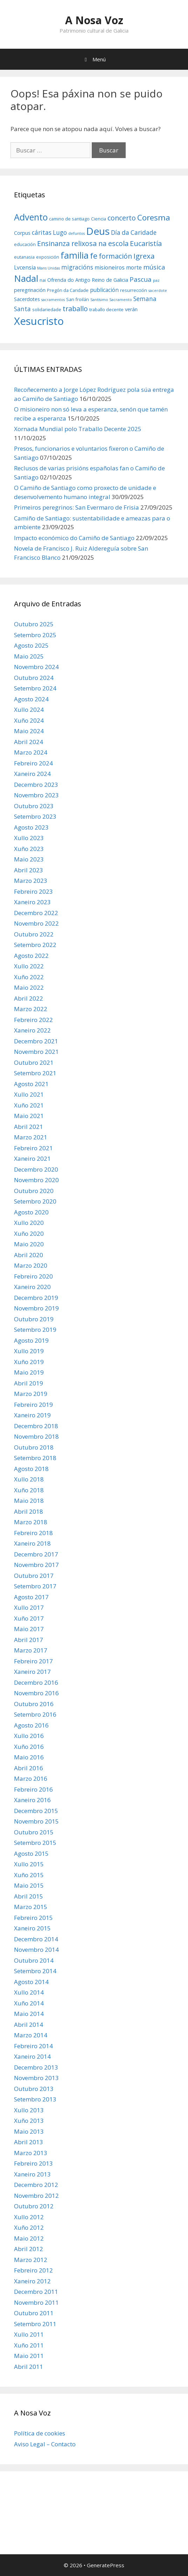 This screenshot has height=2576, width=188. What do you see at coordinates (39, 321) in the screenshot?
I see `Xesucristo [Xesucristo (24 items)]` at bounding box center [39, 321].